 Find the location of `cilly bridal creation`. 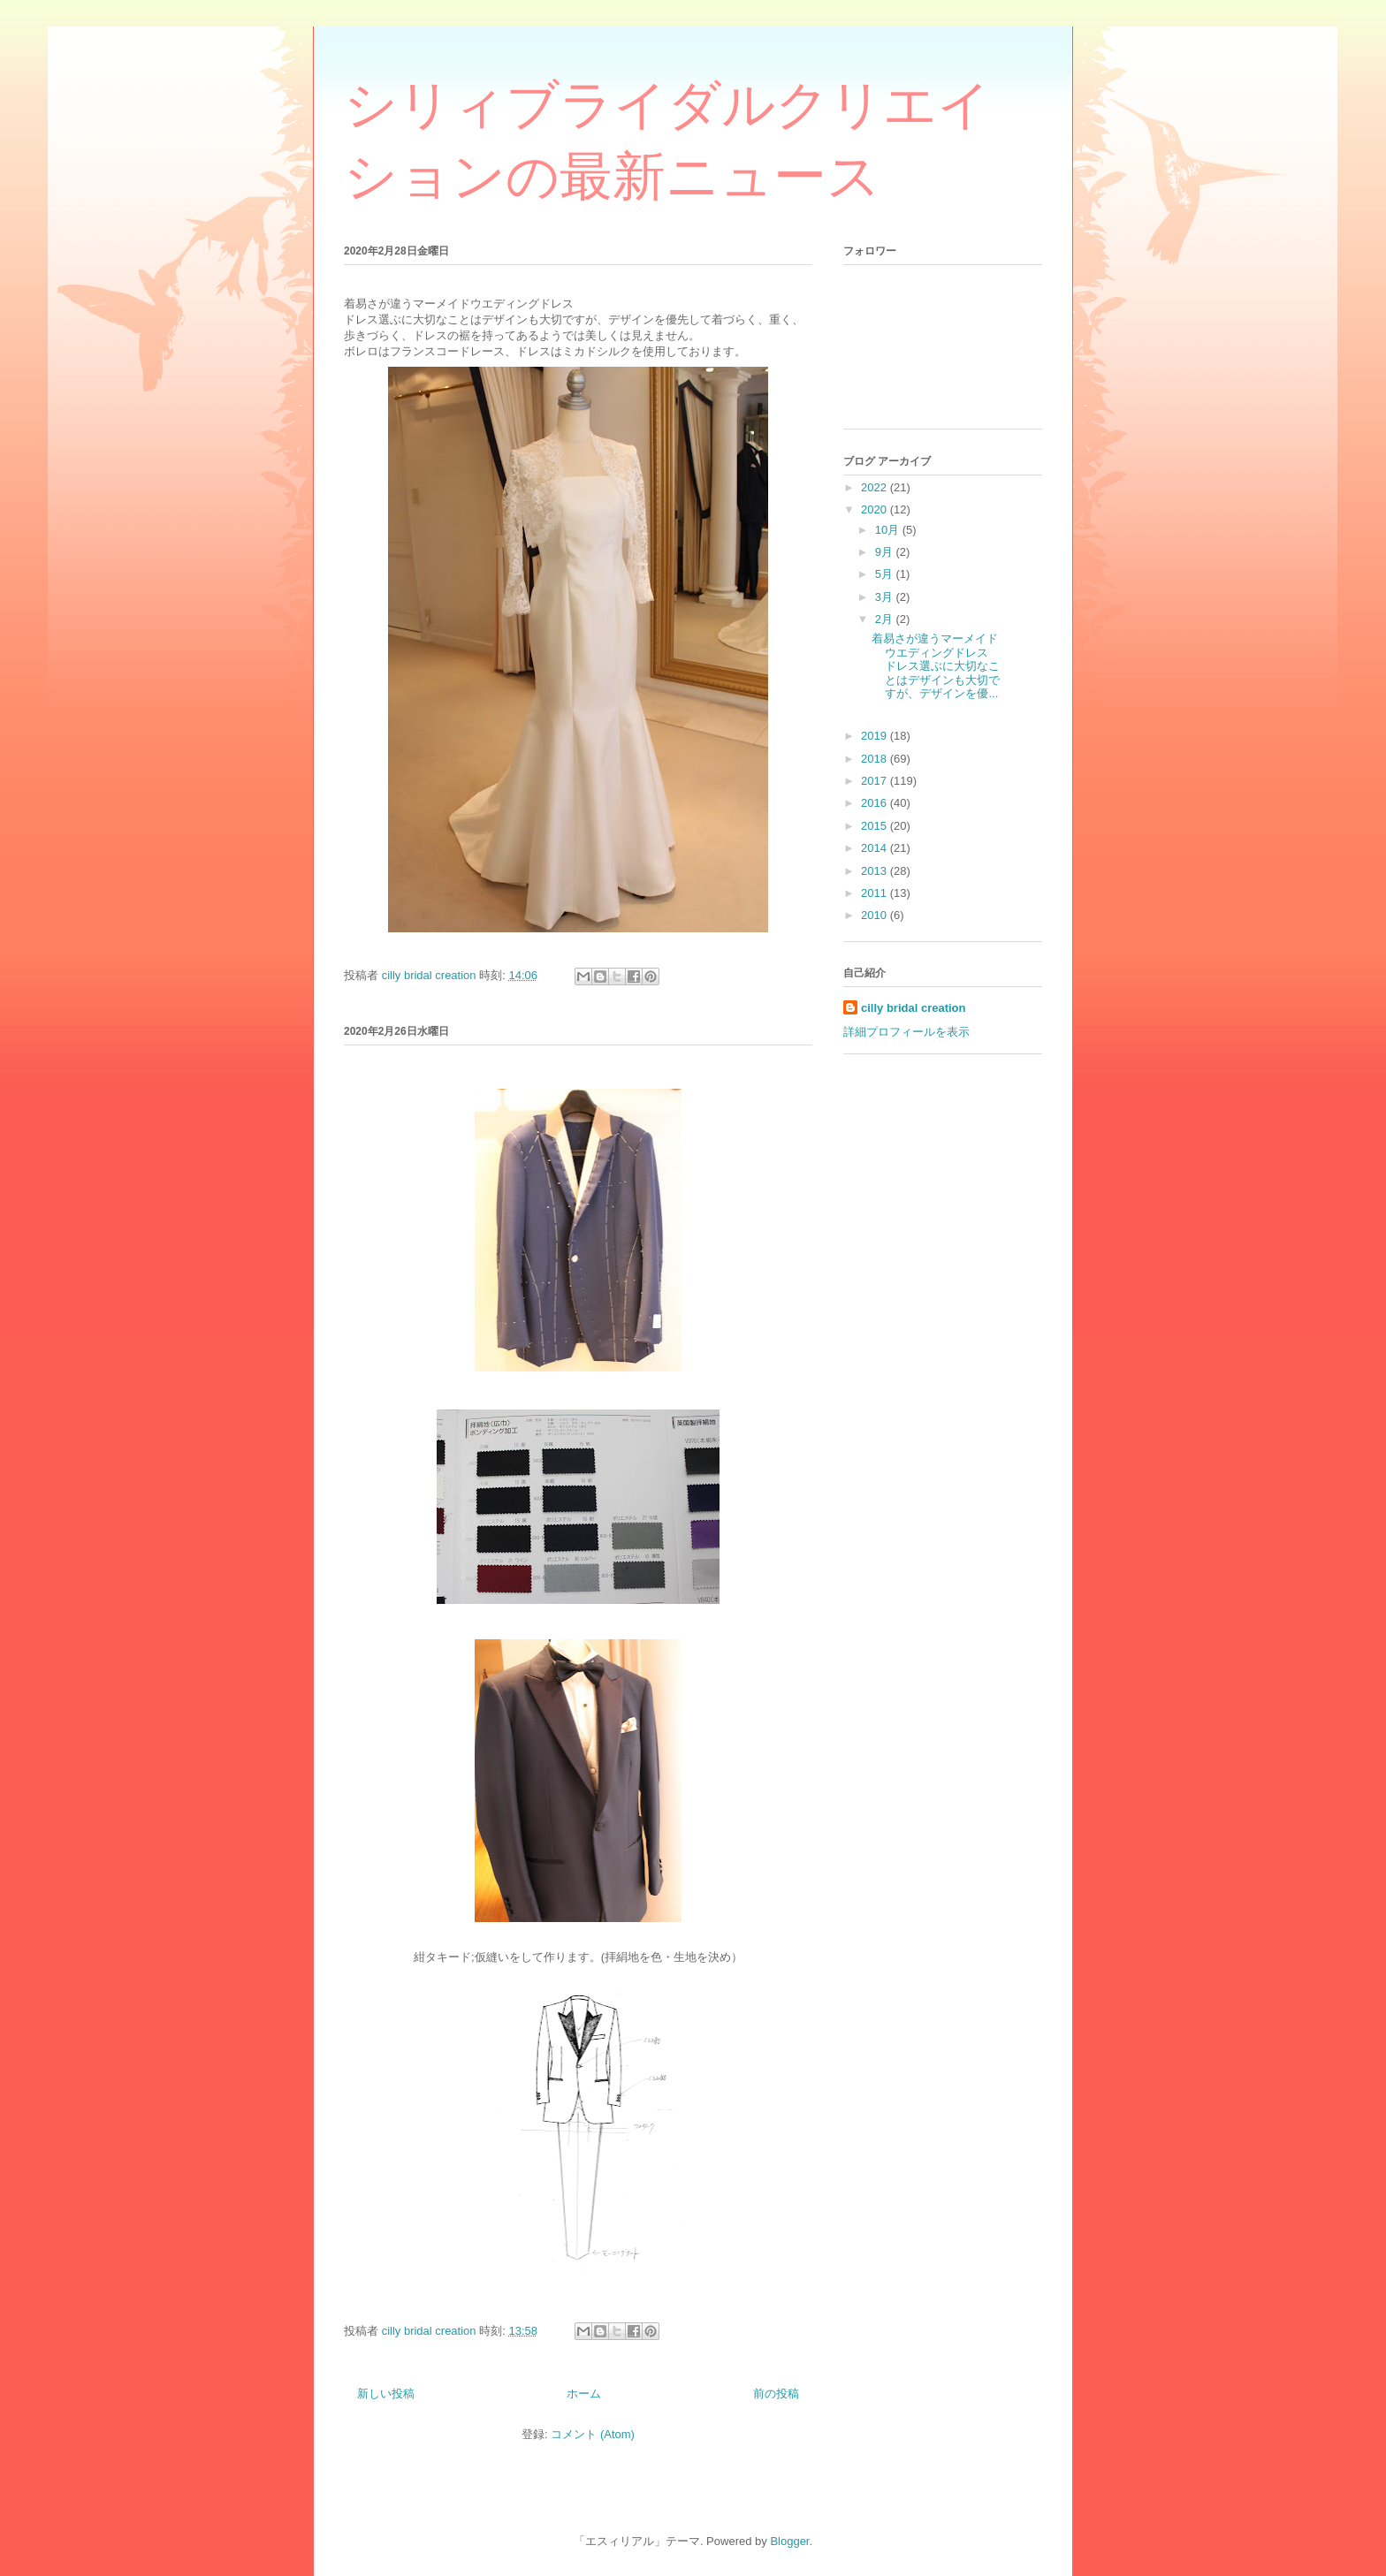

cilly bridal creation is located at coordinates (913, 1007).